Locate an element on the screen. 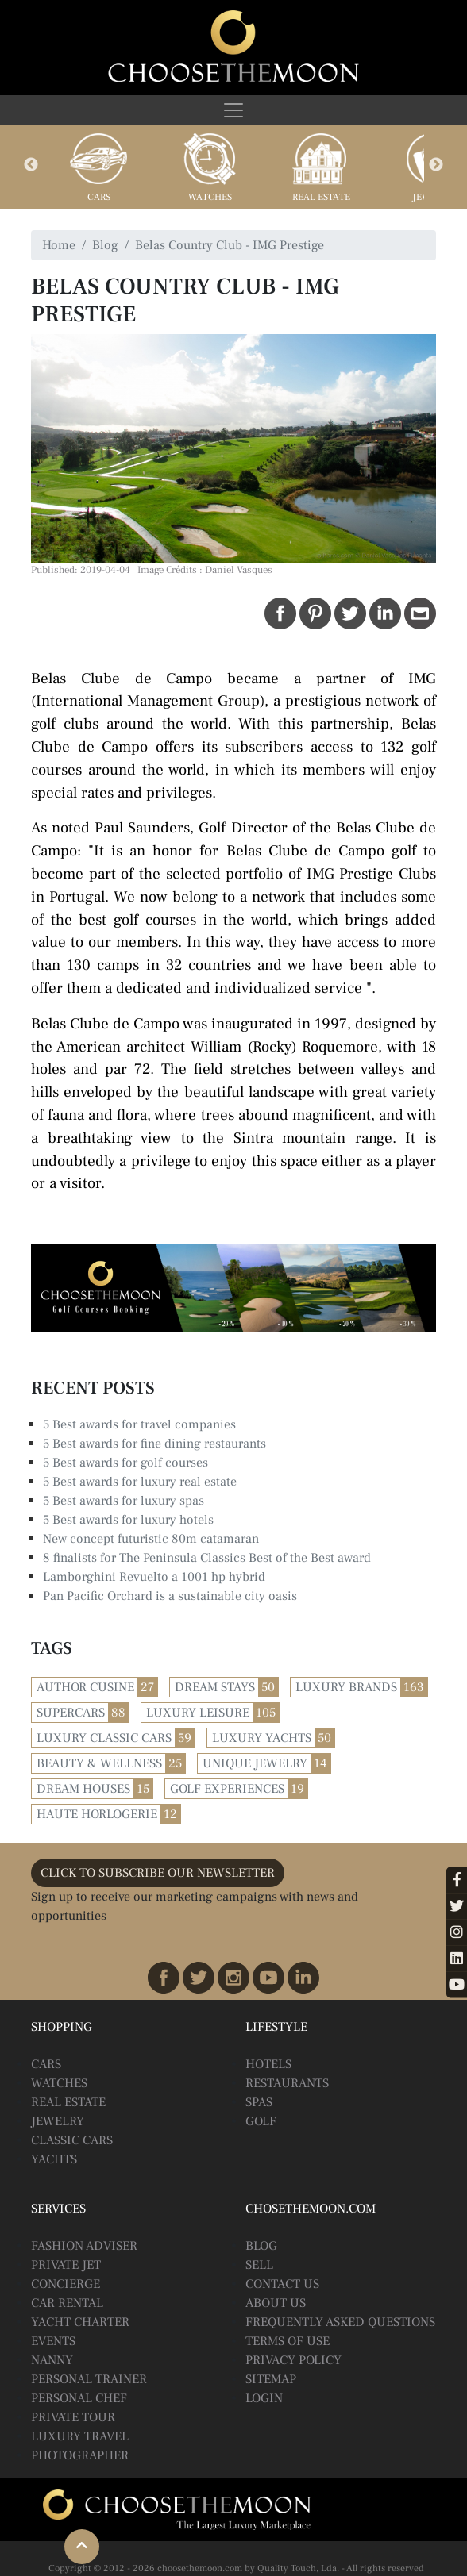 The width and height of the screenshot is (467, 2576). Car Rental is located at coordinates (67, 2303).